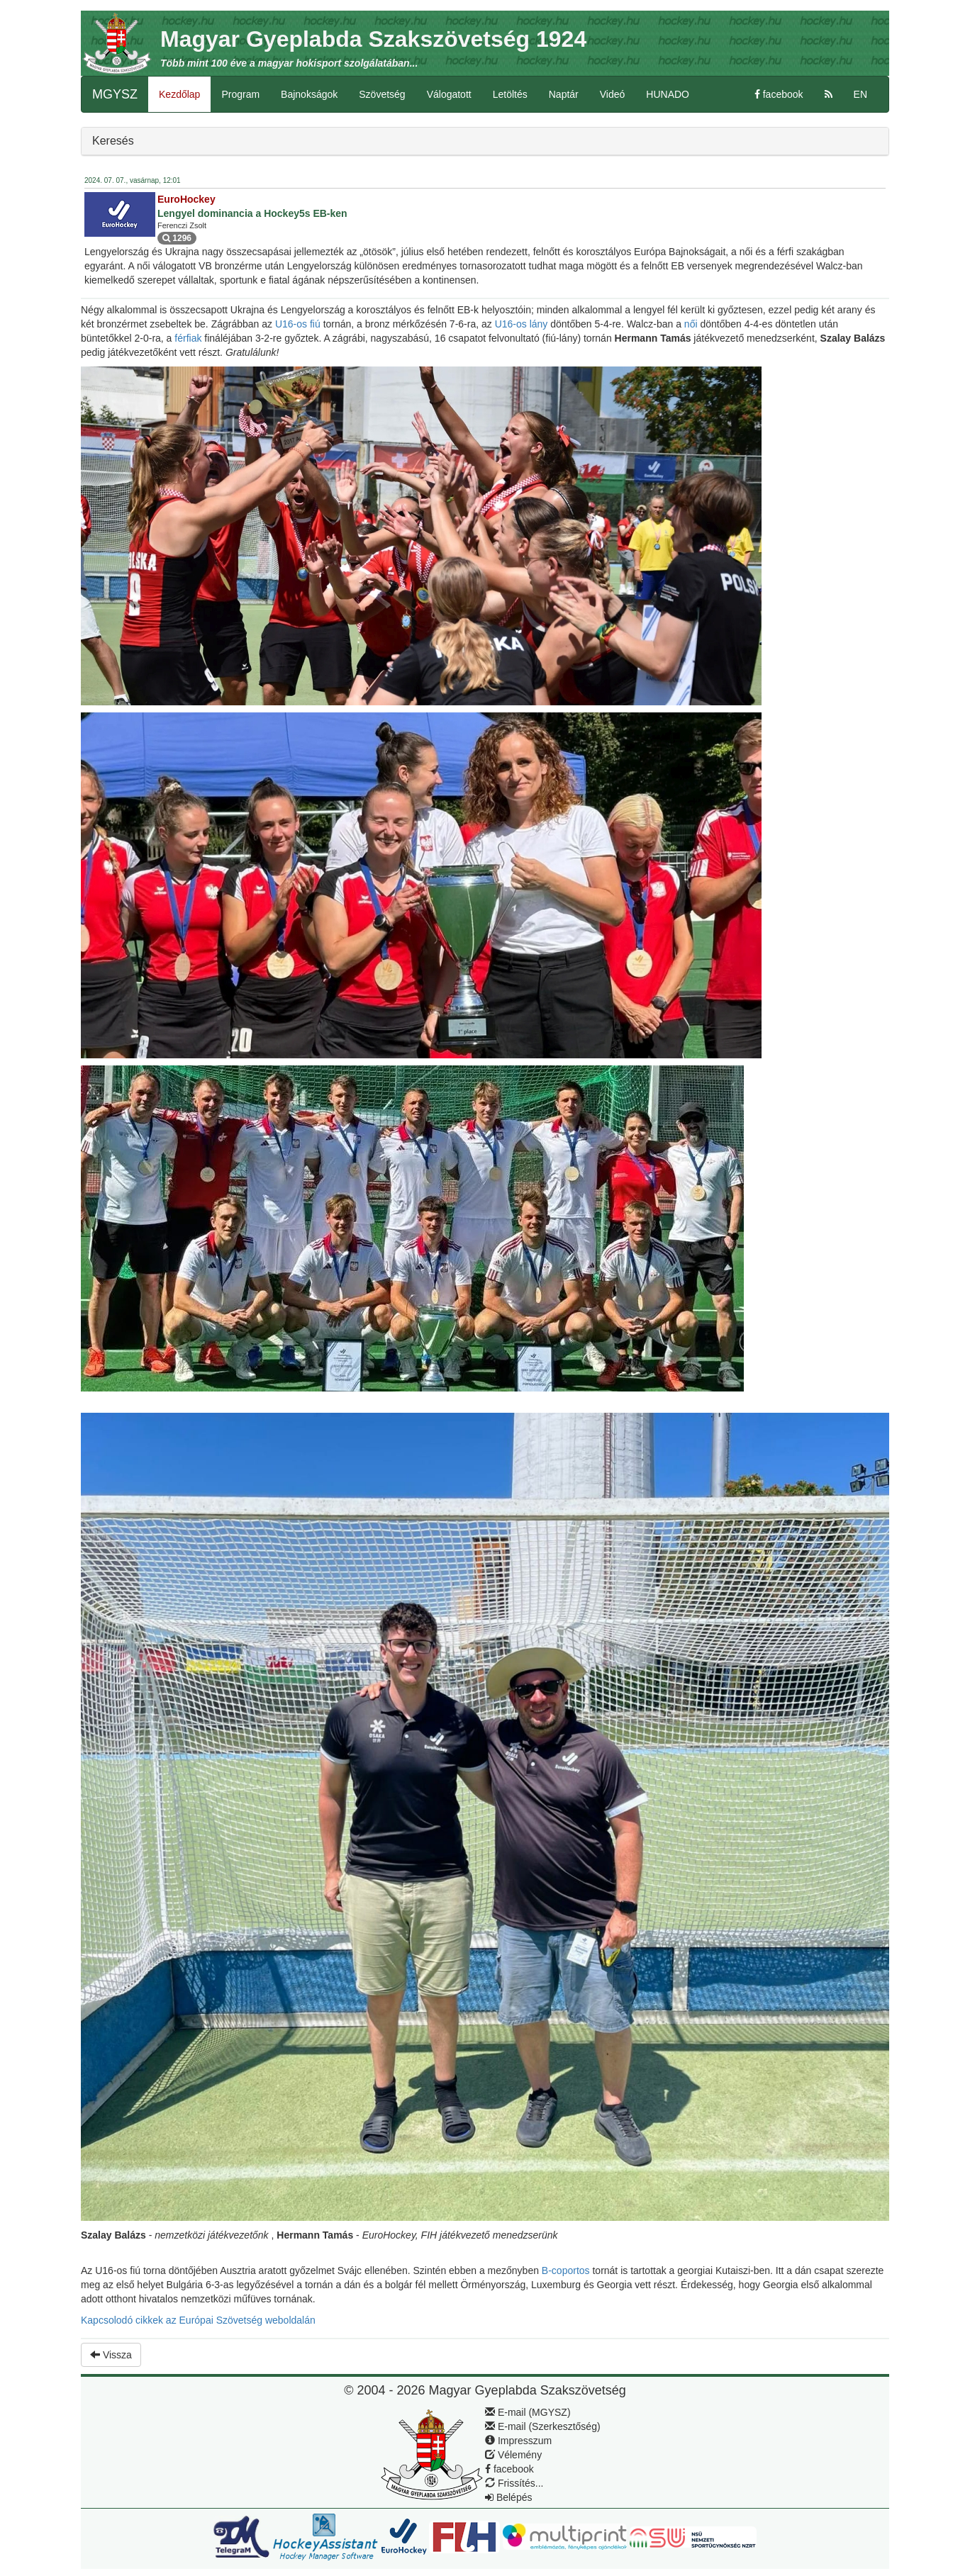 The height and width of the screenshot is (2576, 970). Describe the element at coordinates (113, 141) in the screenshot. I see `Keresés [button]` at that location.